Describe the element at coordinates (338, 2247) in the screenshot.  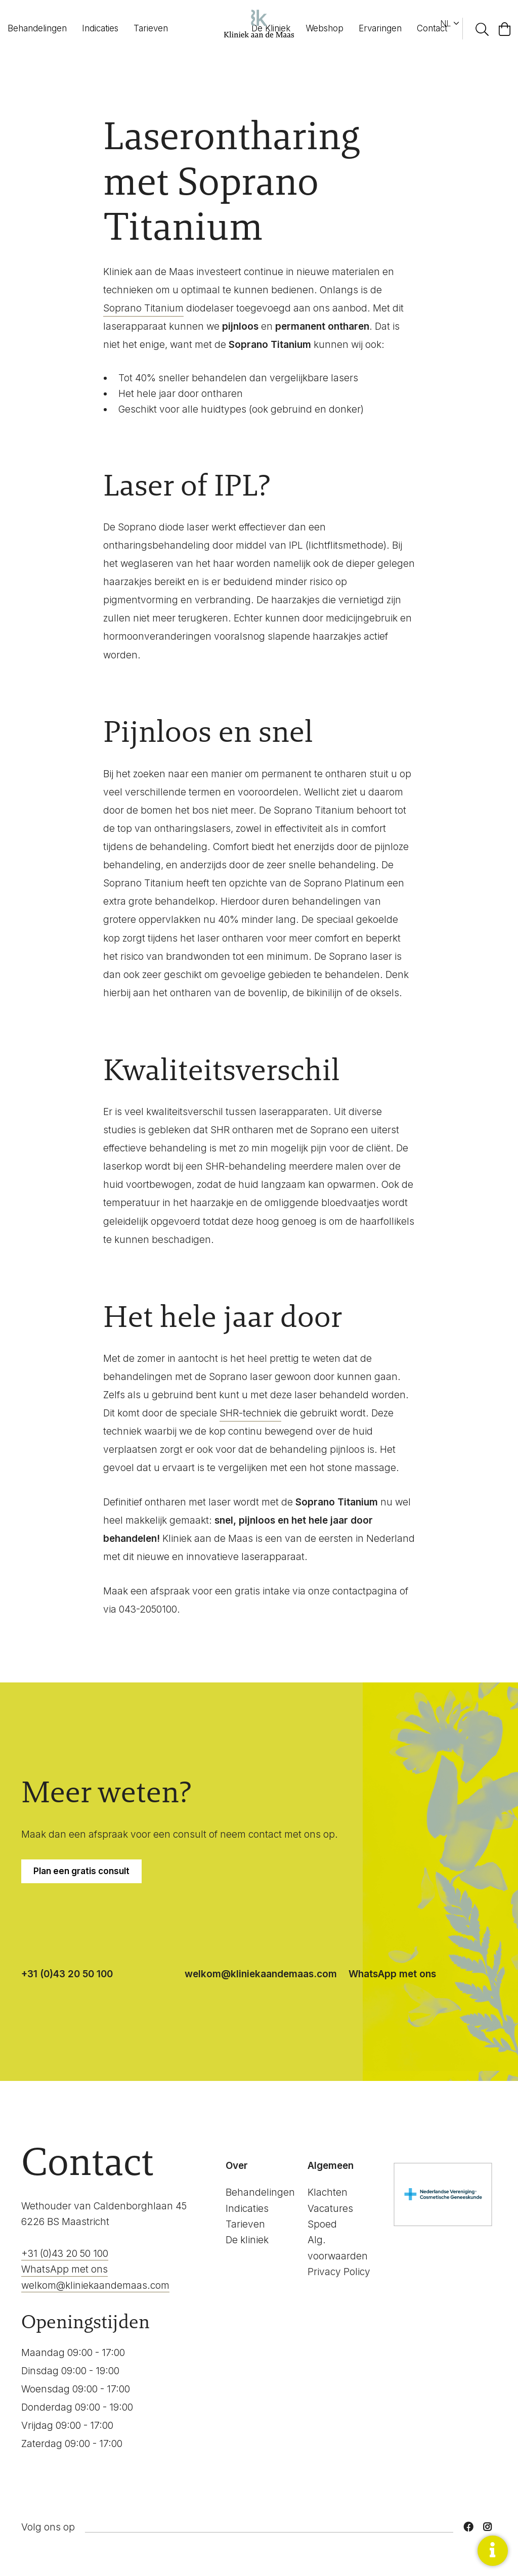
I see `Alg. voorwaarden` at that location.